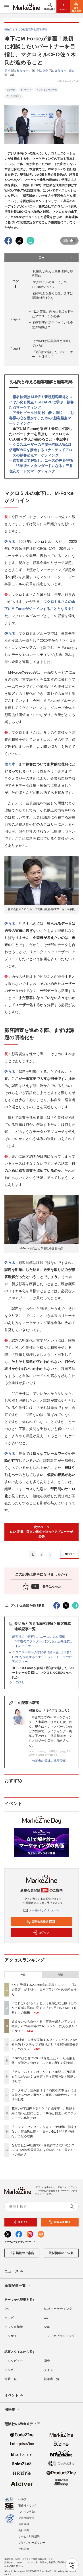 The height and width of the screenshot is (2576, 83). Describe the element at coordinates (23, 2528) in the screenshot. I see `会社概要` at that location.